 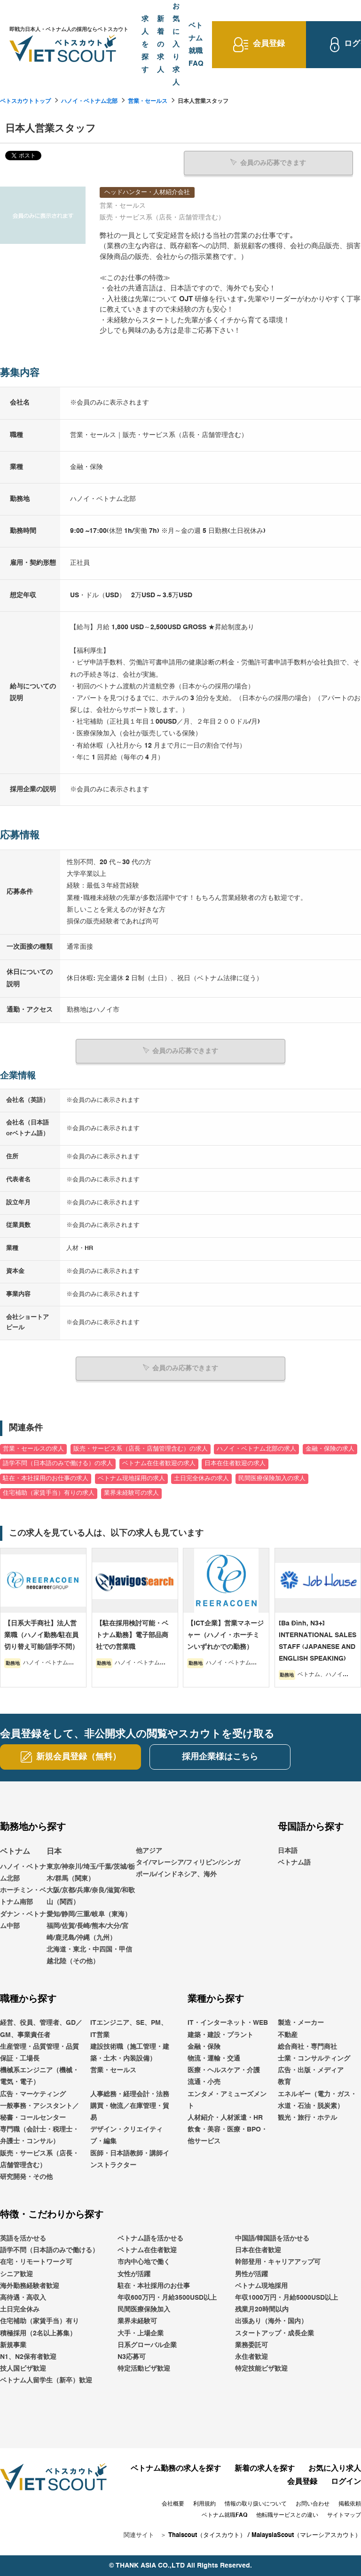 What do you see at coordinates (204, 2081) in the screenshot?
I see `流通・小売` at bounding box center [204, 2081].